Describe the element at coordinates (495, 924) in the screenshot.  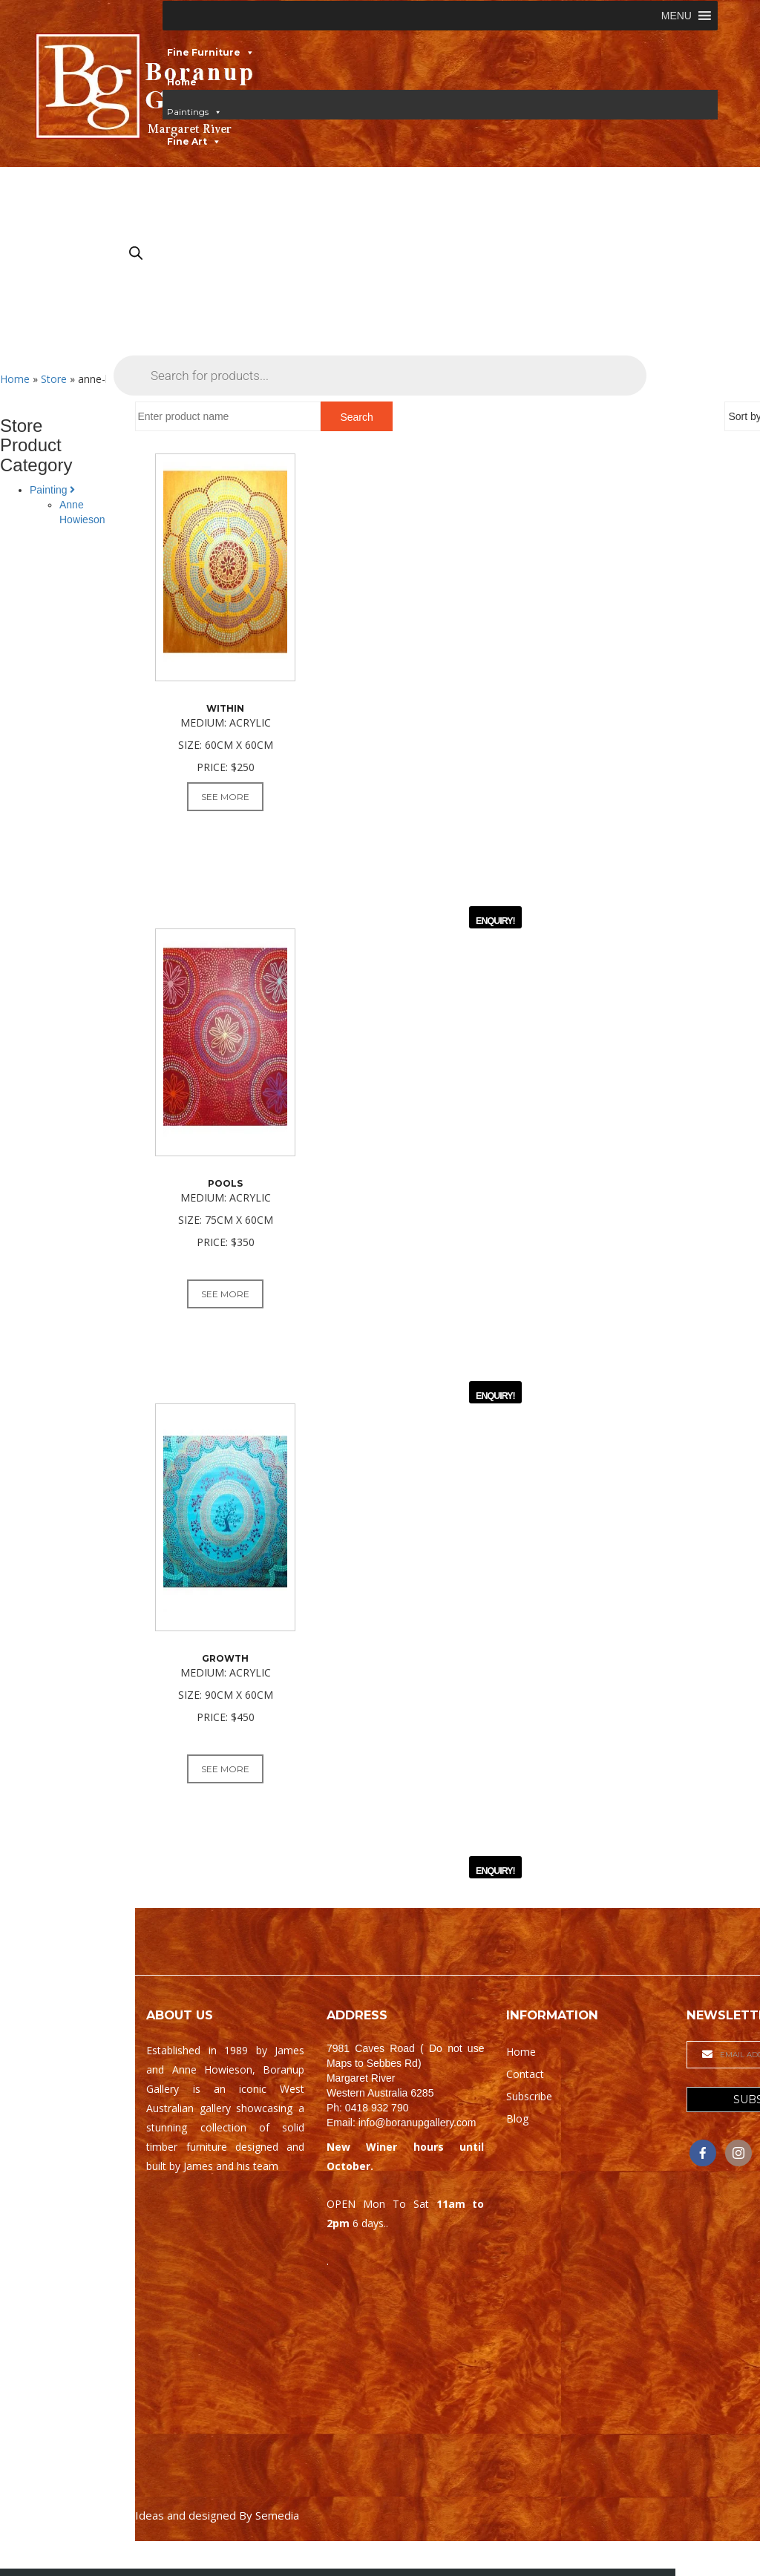
I see `ENQUIRY!` at that location.